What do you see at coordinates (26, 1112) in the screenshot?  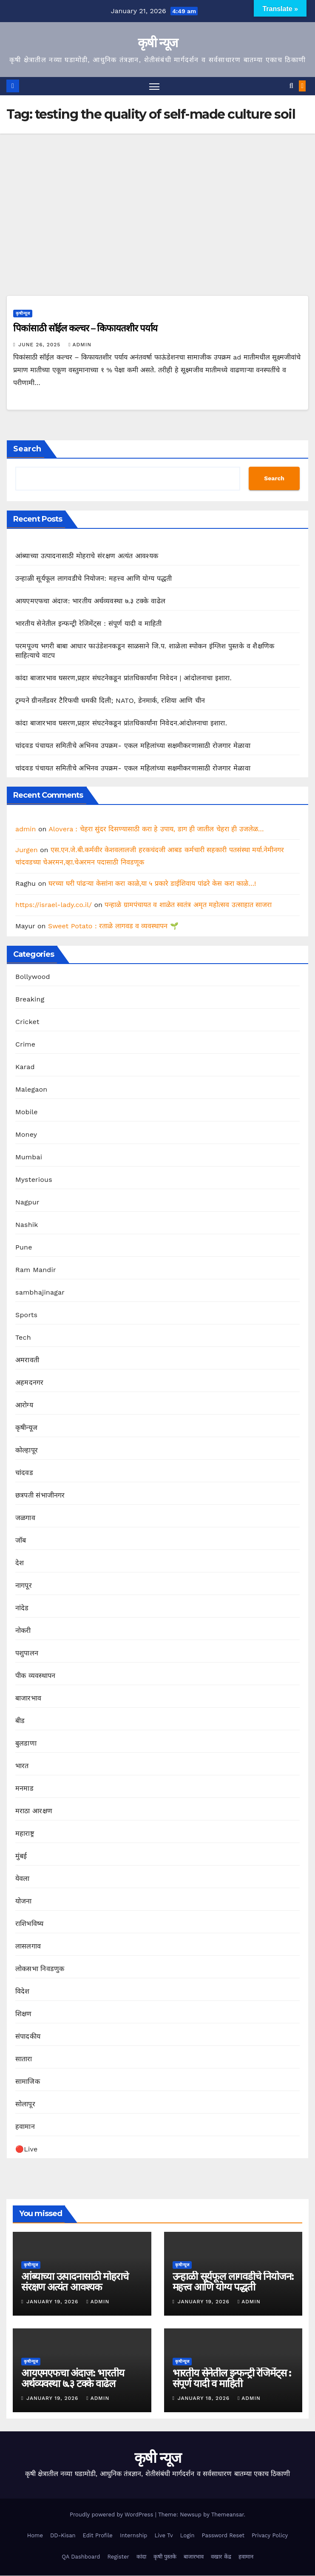 I see `Mobile` at bounding box center [26, 1112].